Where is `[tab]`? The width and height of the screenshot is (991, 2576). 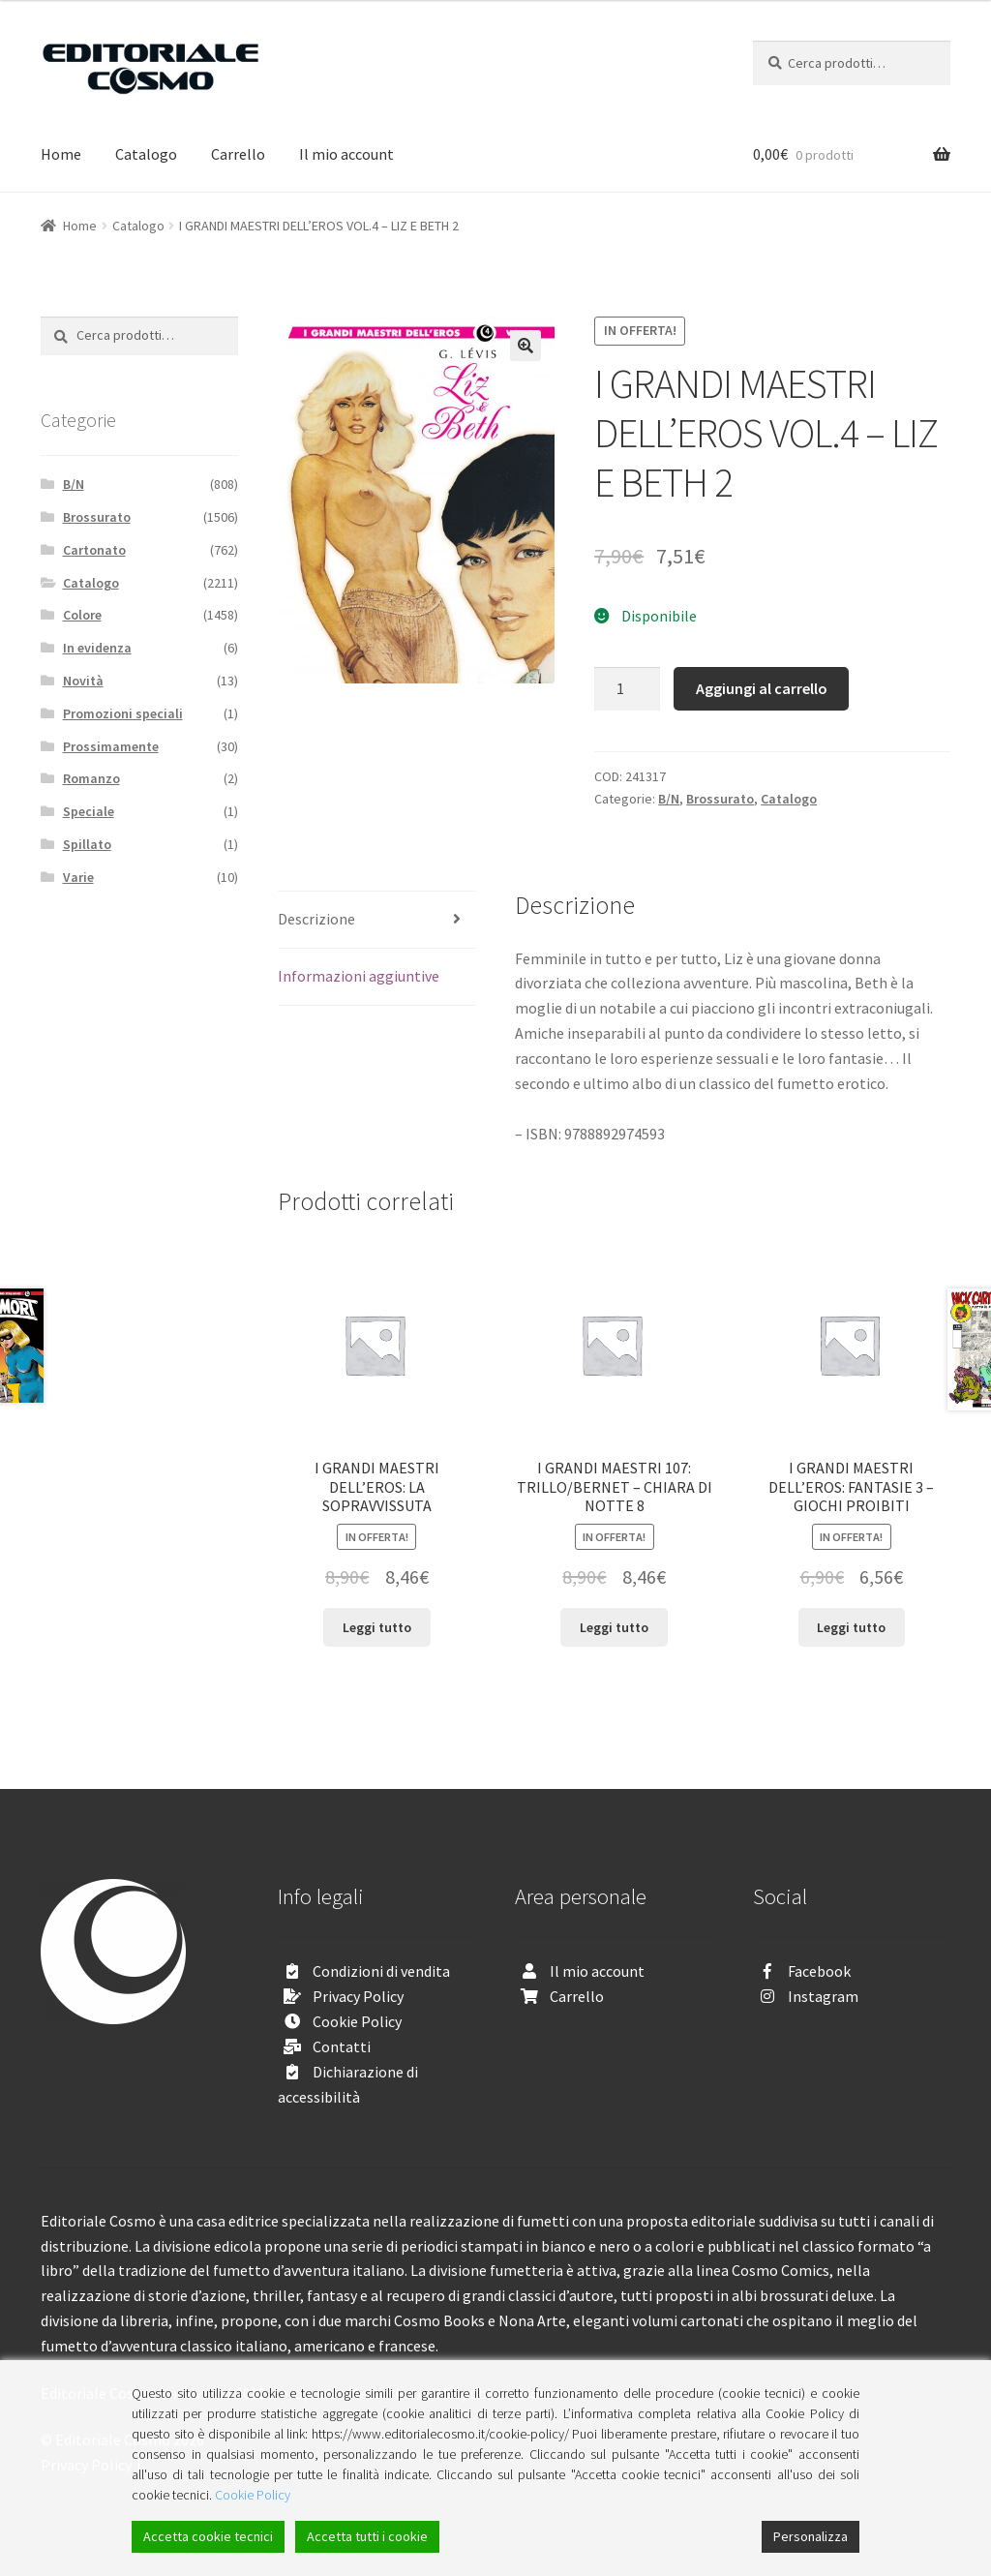
[tab] is located at coordinates (376, 920).